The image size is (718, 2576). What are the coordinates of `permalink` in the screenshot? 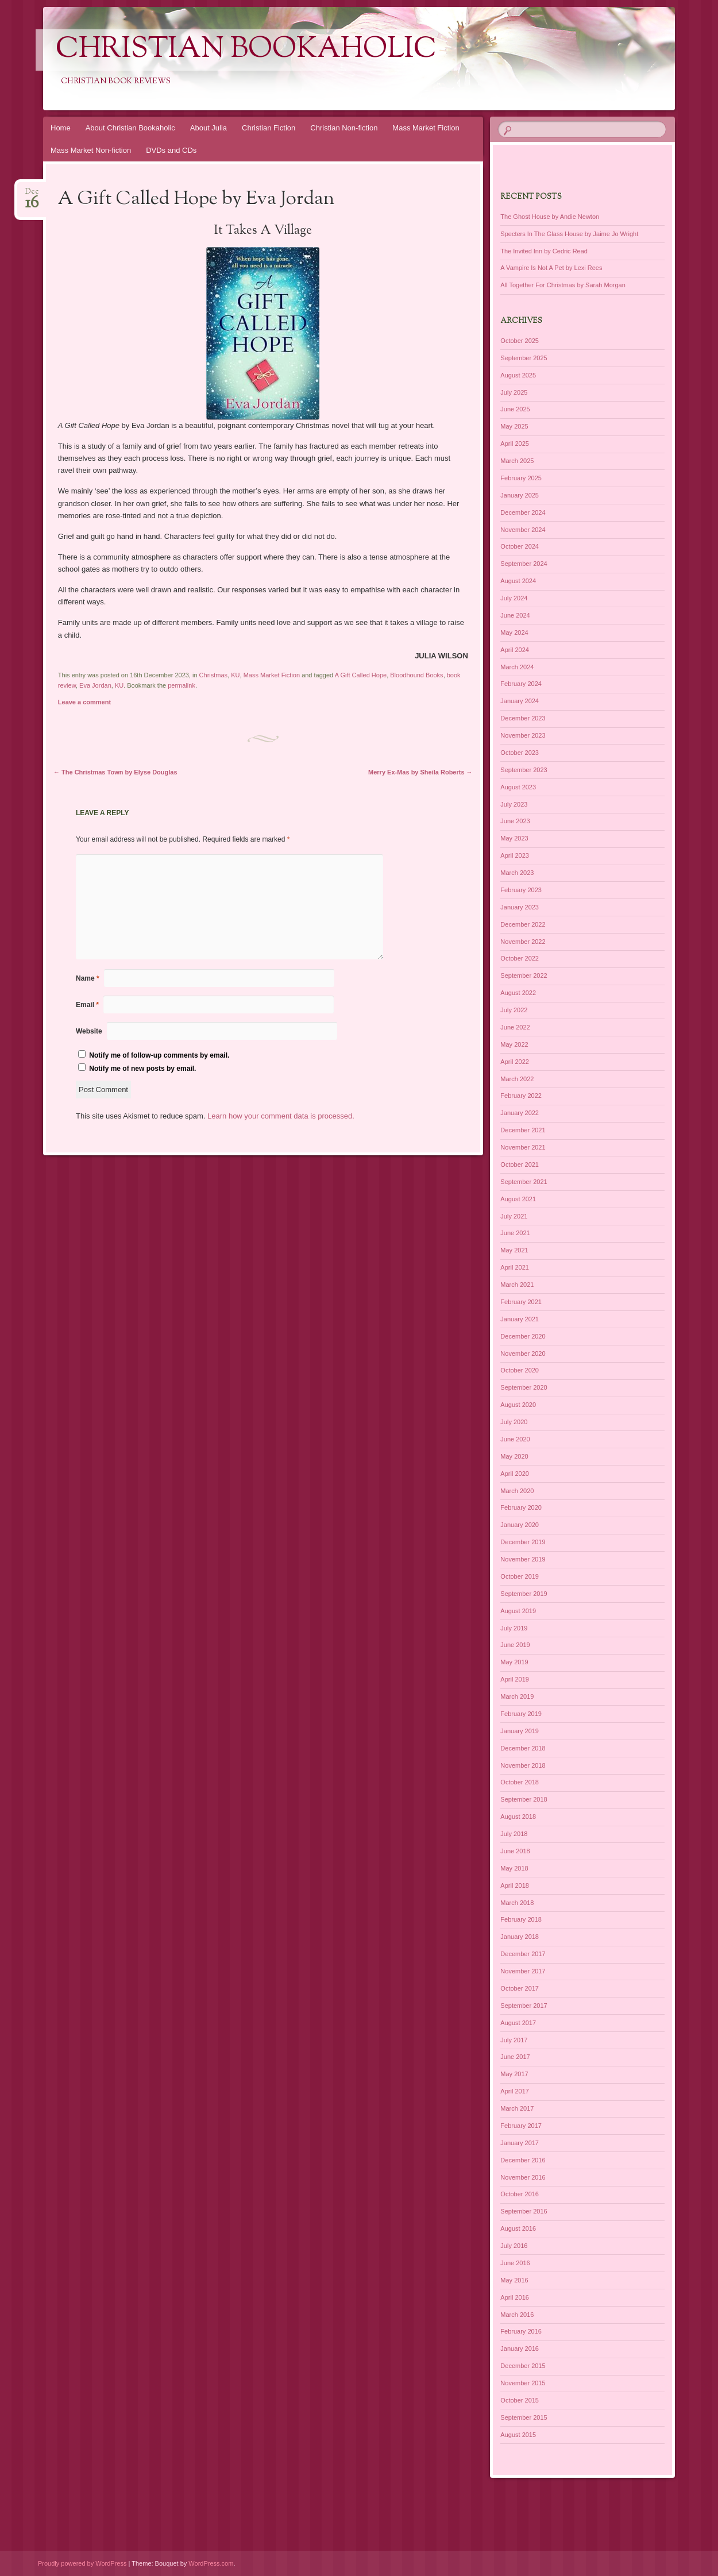 It's located at (181, 685).